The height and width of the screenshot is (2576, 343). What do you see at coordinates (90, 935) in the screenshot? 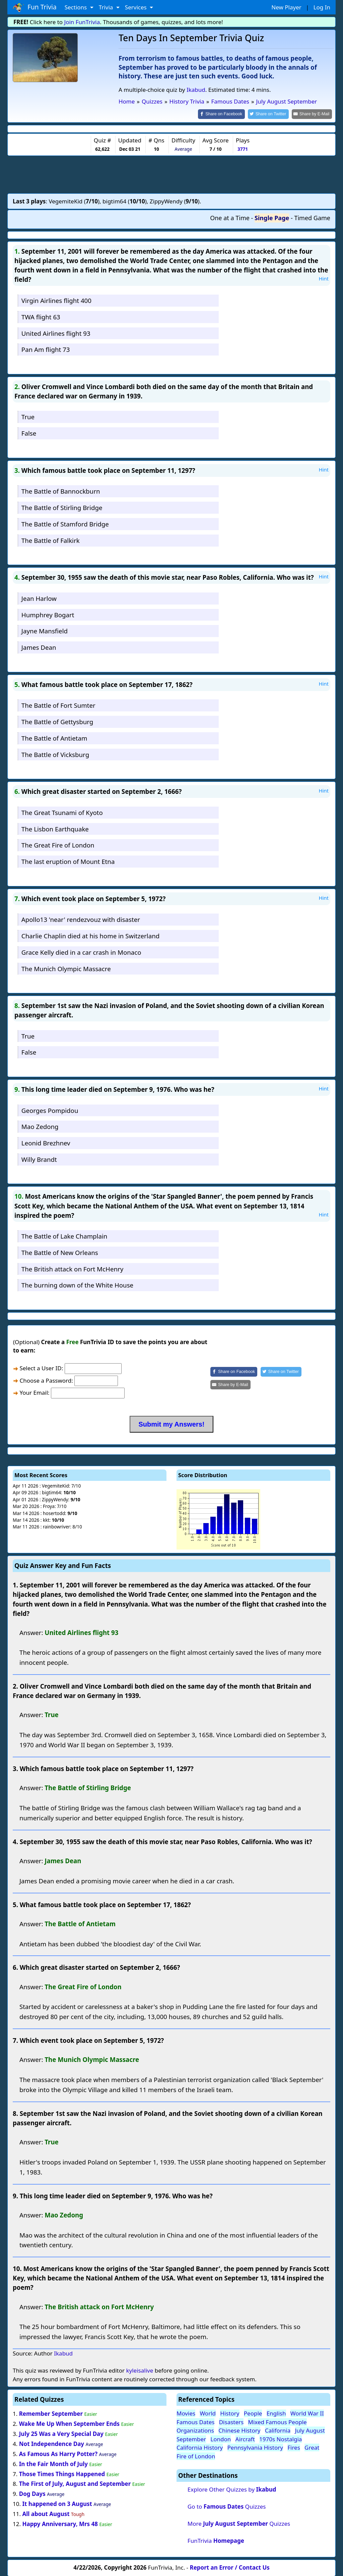
I see `Charlie Chaplin died at his home in Switzerland` at bounding box center [90, 935].